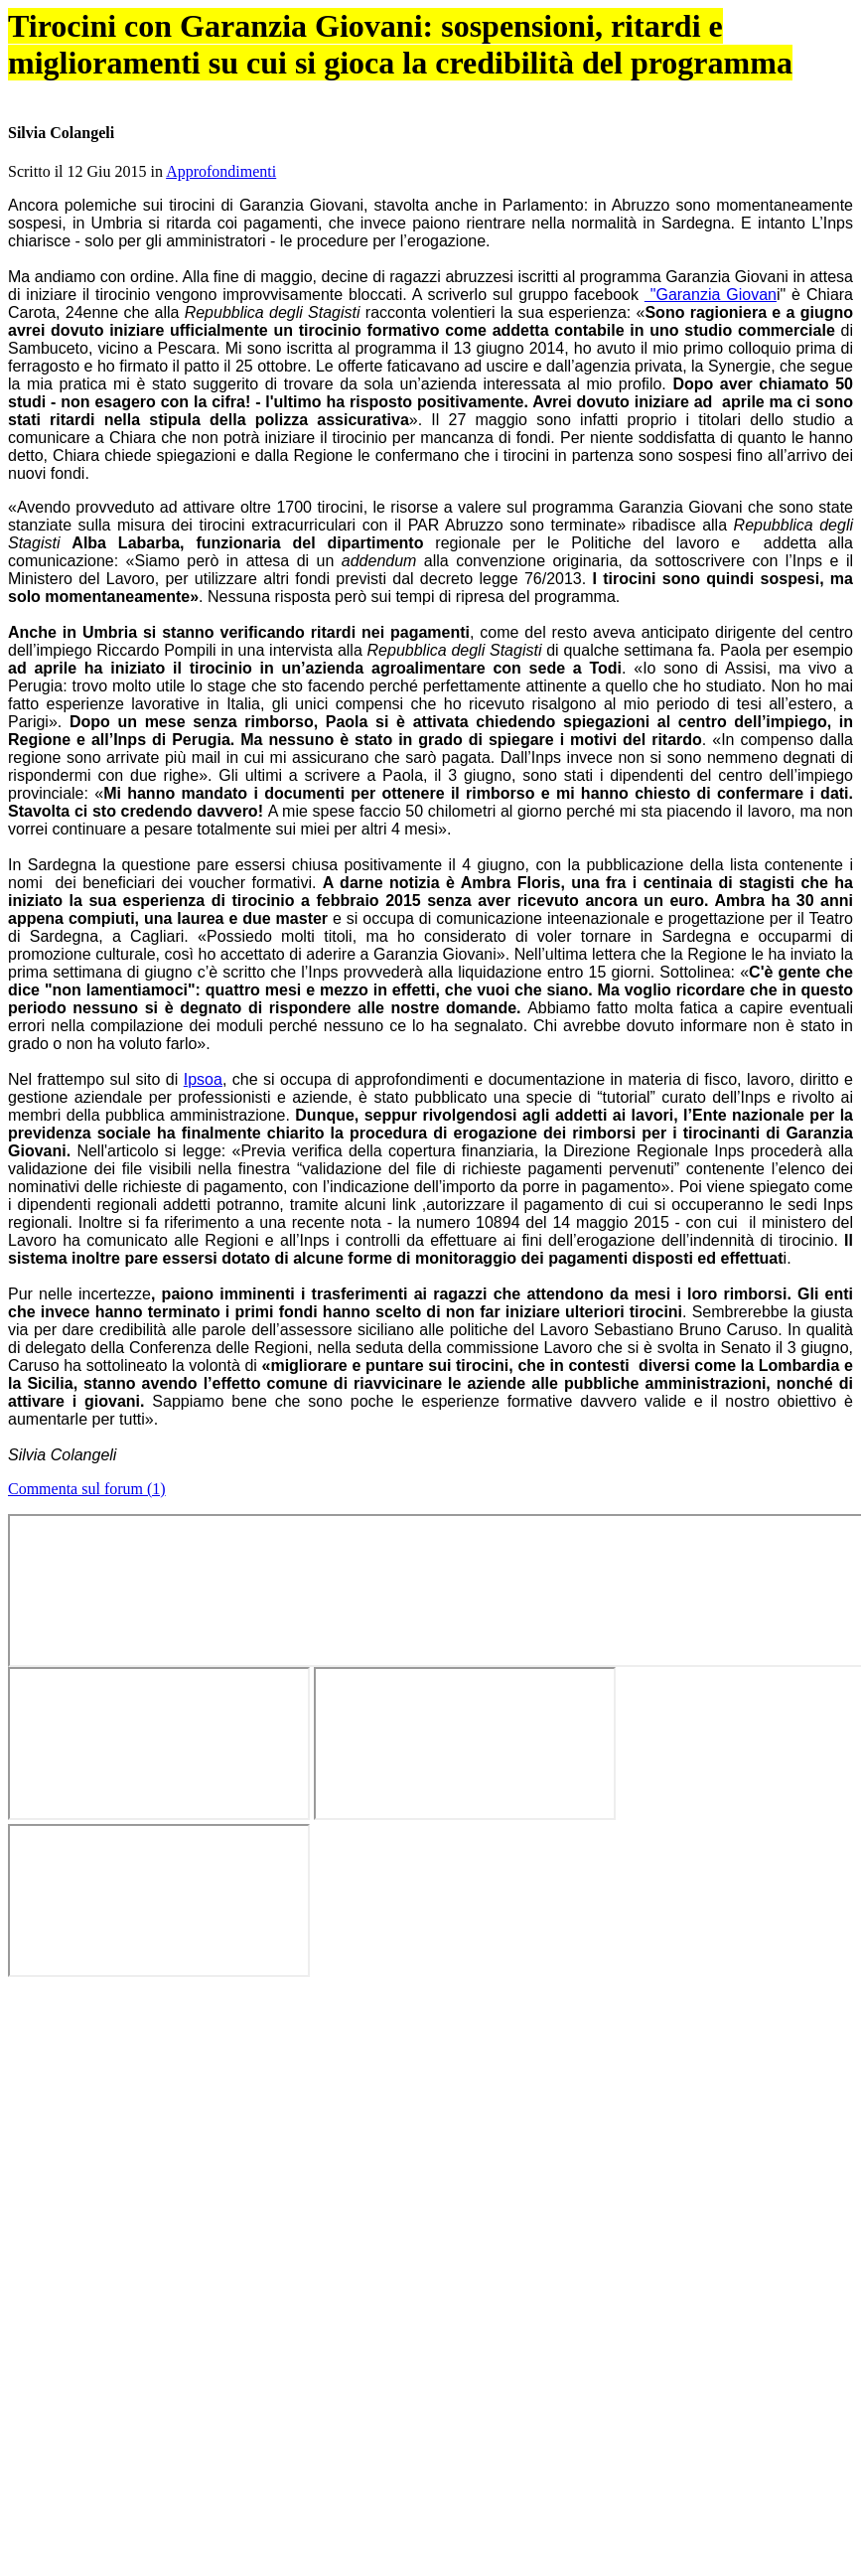 Image resolution: width=861 pixels, height=2576 pixels. What do you see at coordinates (735, 184) in the screenshot?
I see `Guida best stage 2024` at bounding box center [735, 184].